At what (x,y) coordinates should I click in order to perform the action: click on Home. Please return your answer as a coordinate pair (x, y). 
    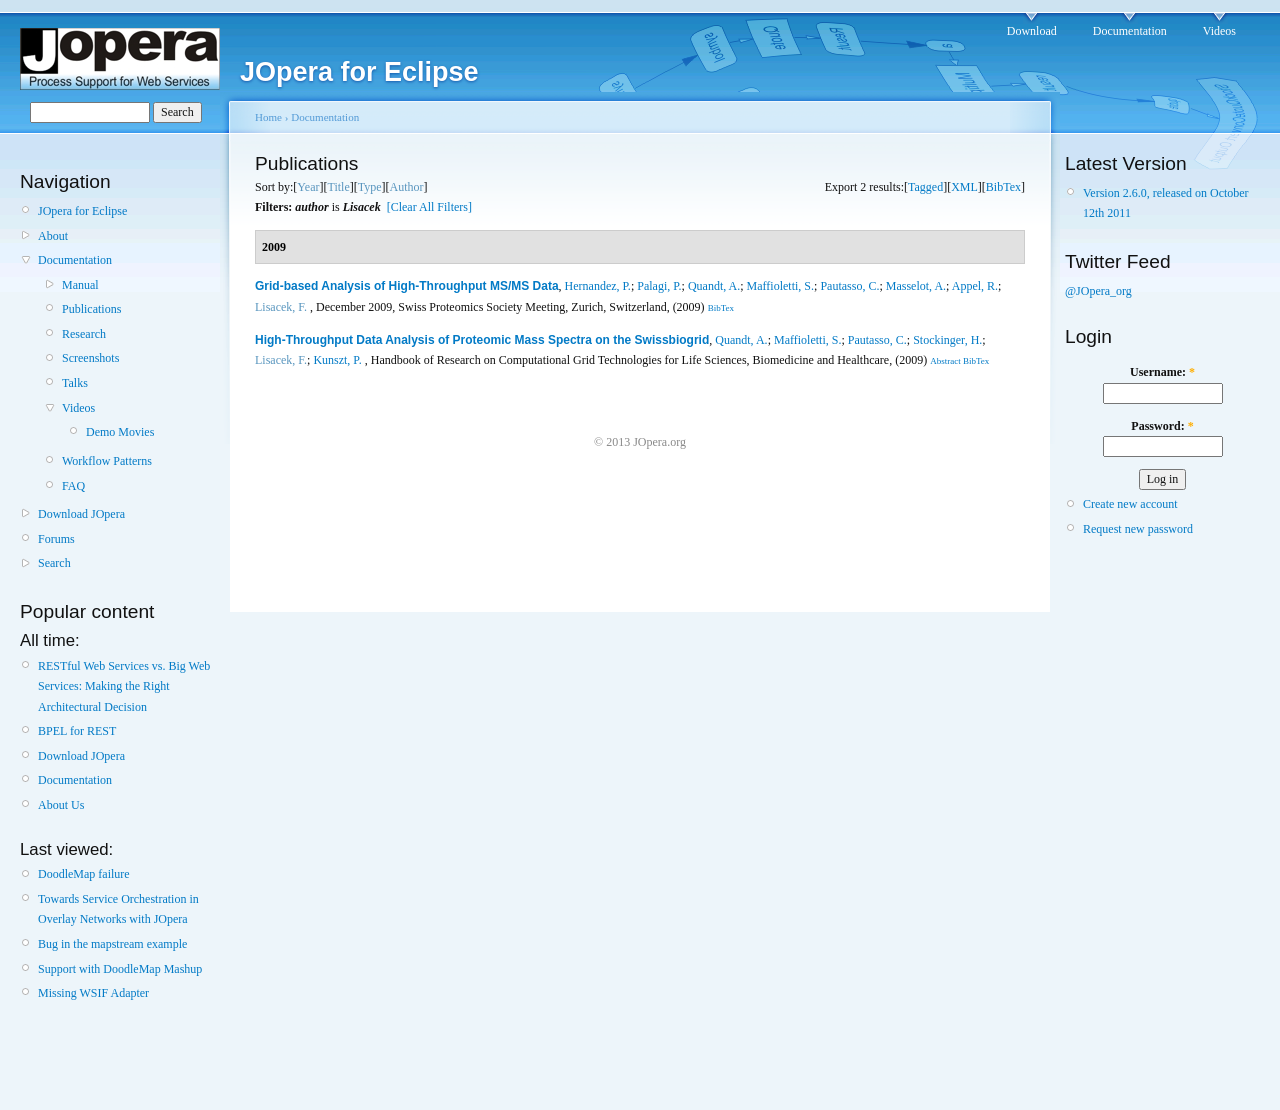
    Looking at the image, I should click on (268, 117).